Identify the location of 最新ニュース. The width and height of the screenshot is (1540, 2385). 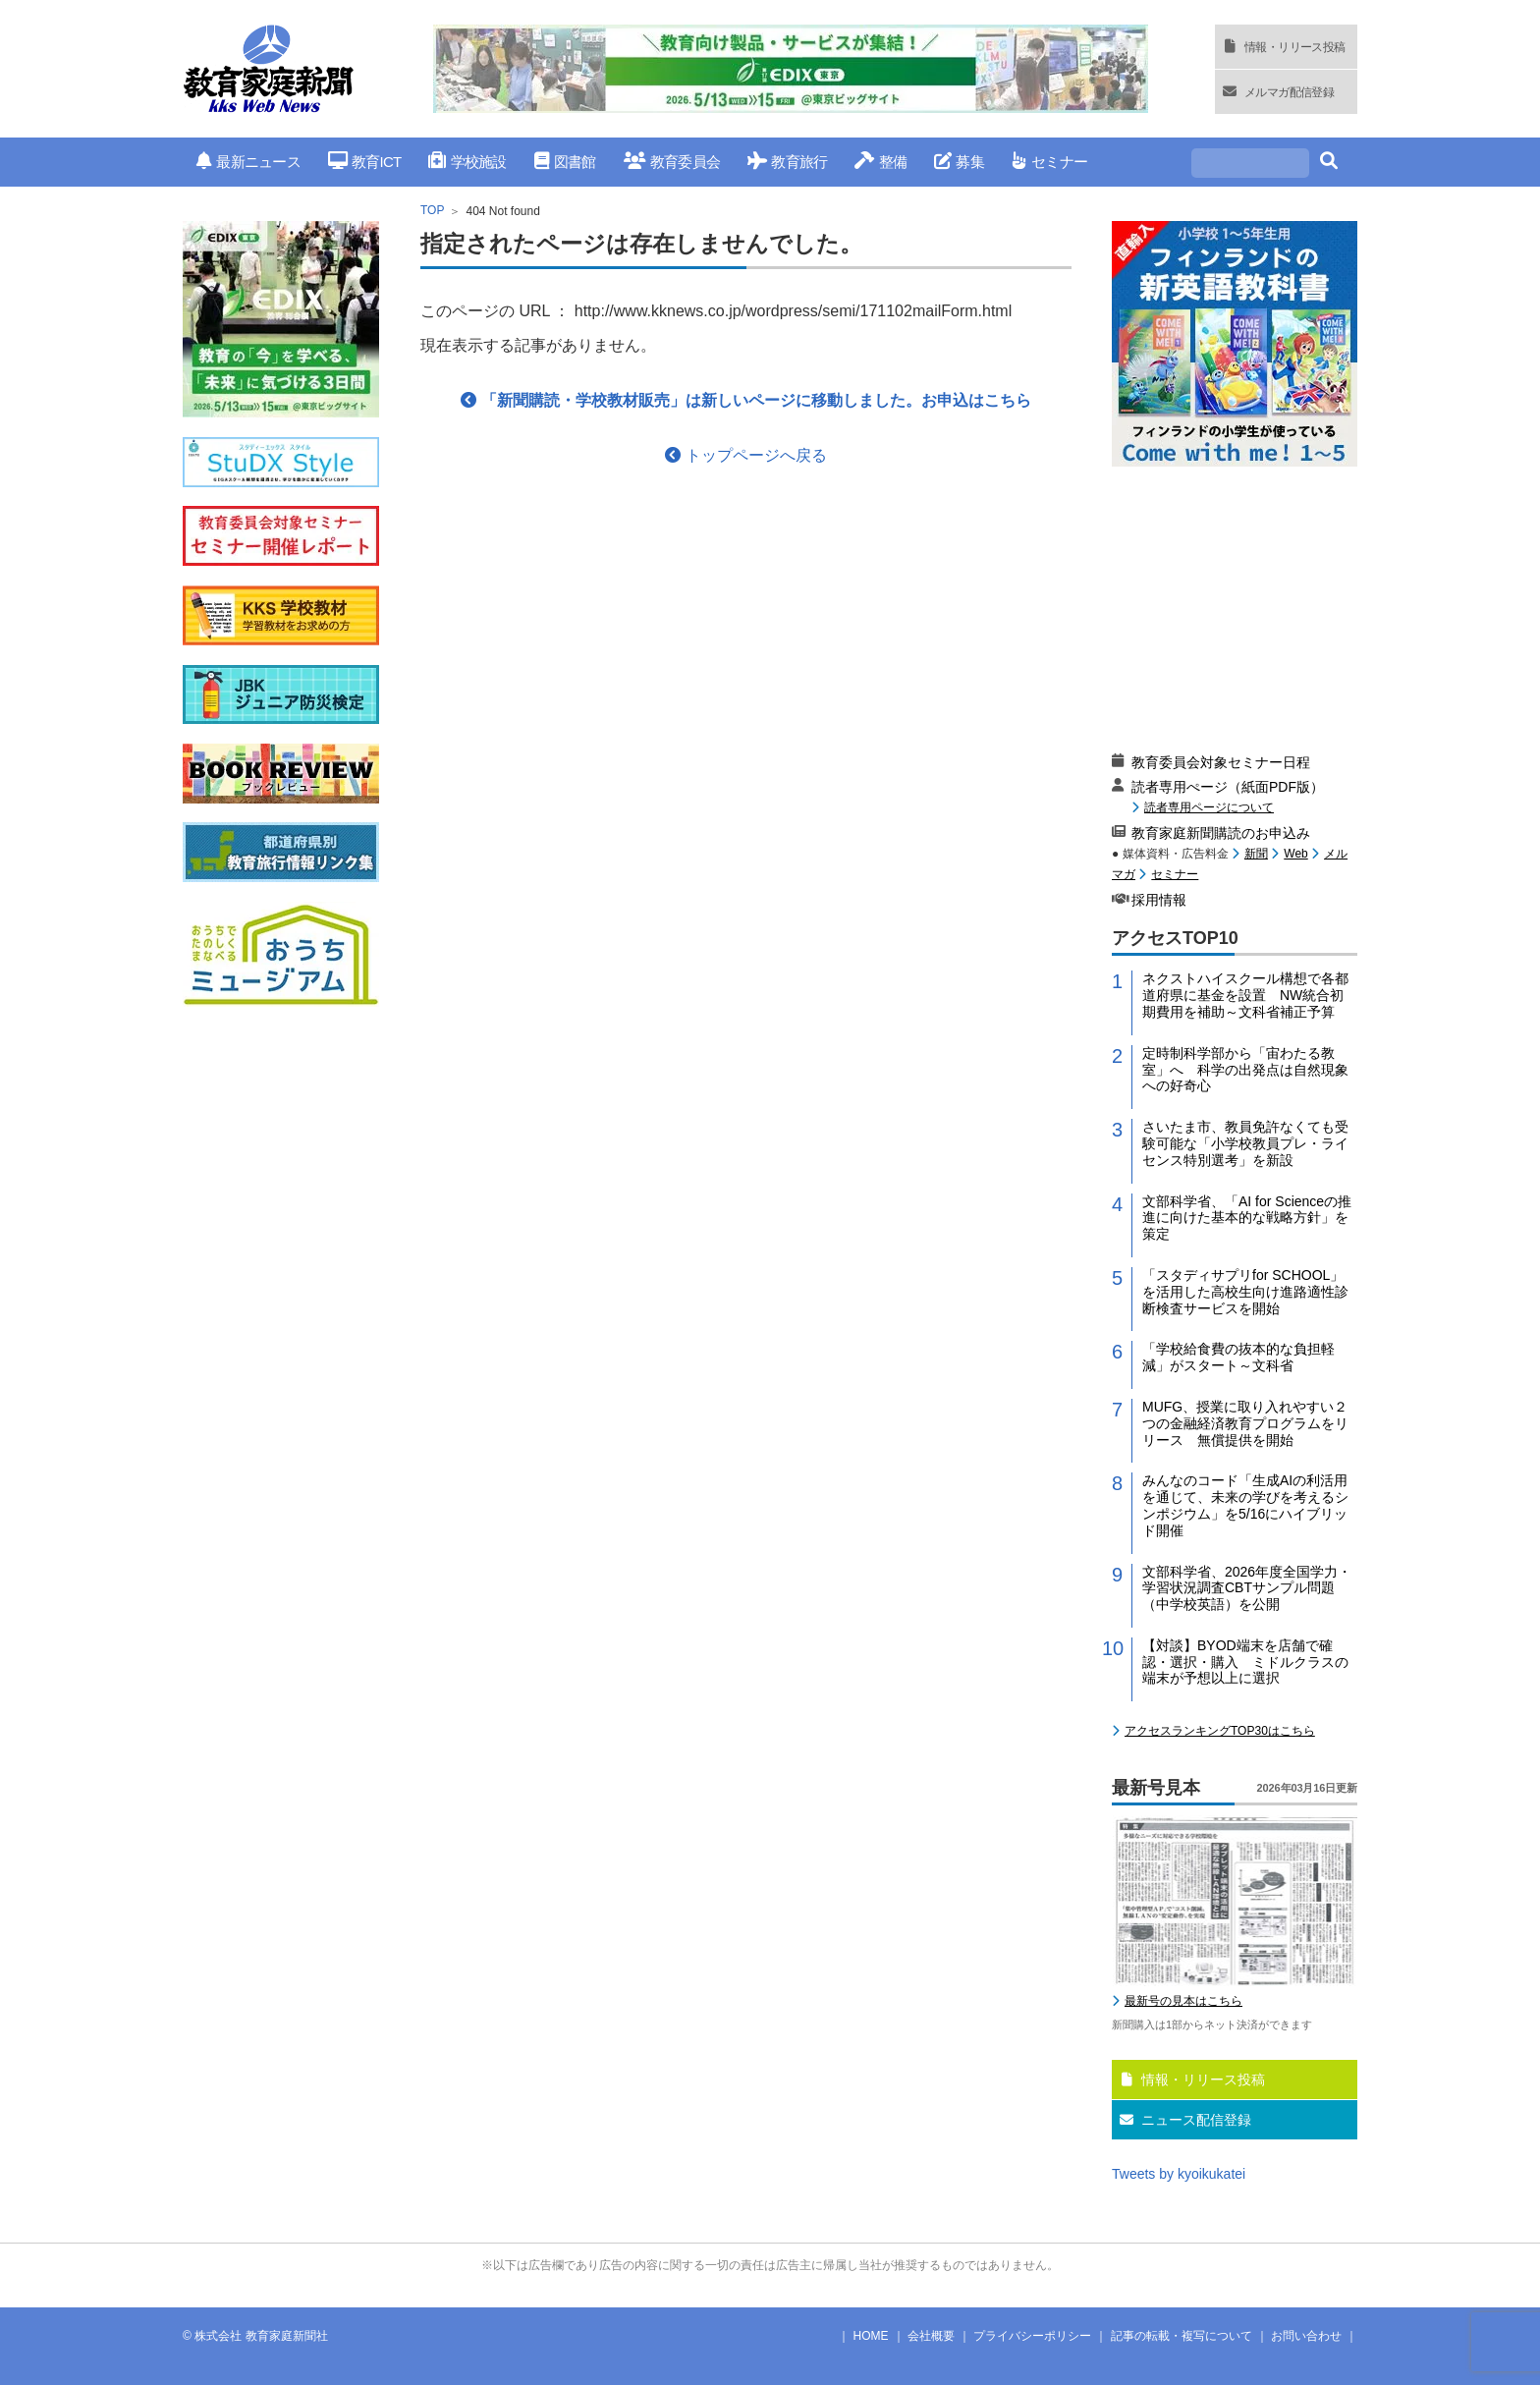
(248, 161).